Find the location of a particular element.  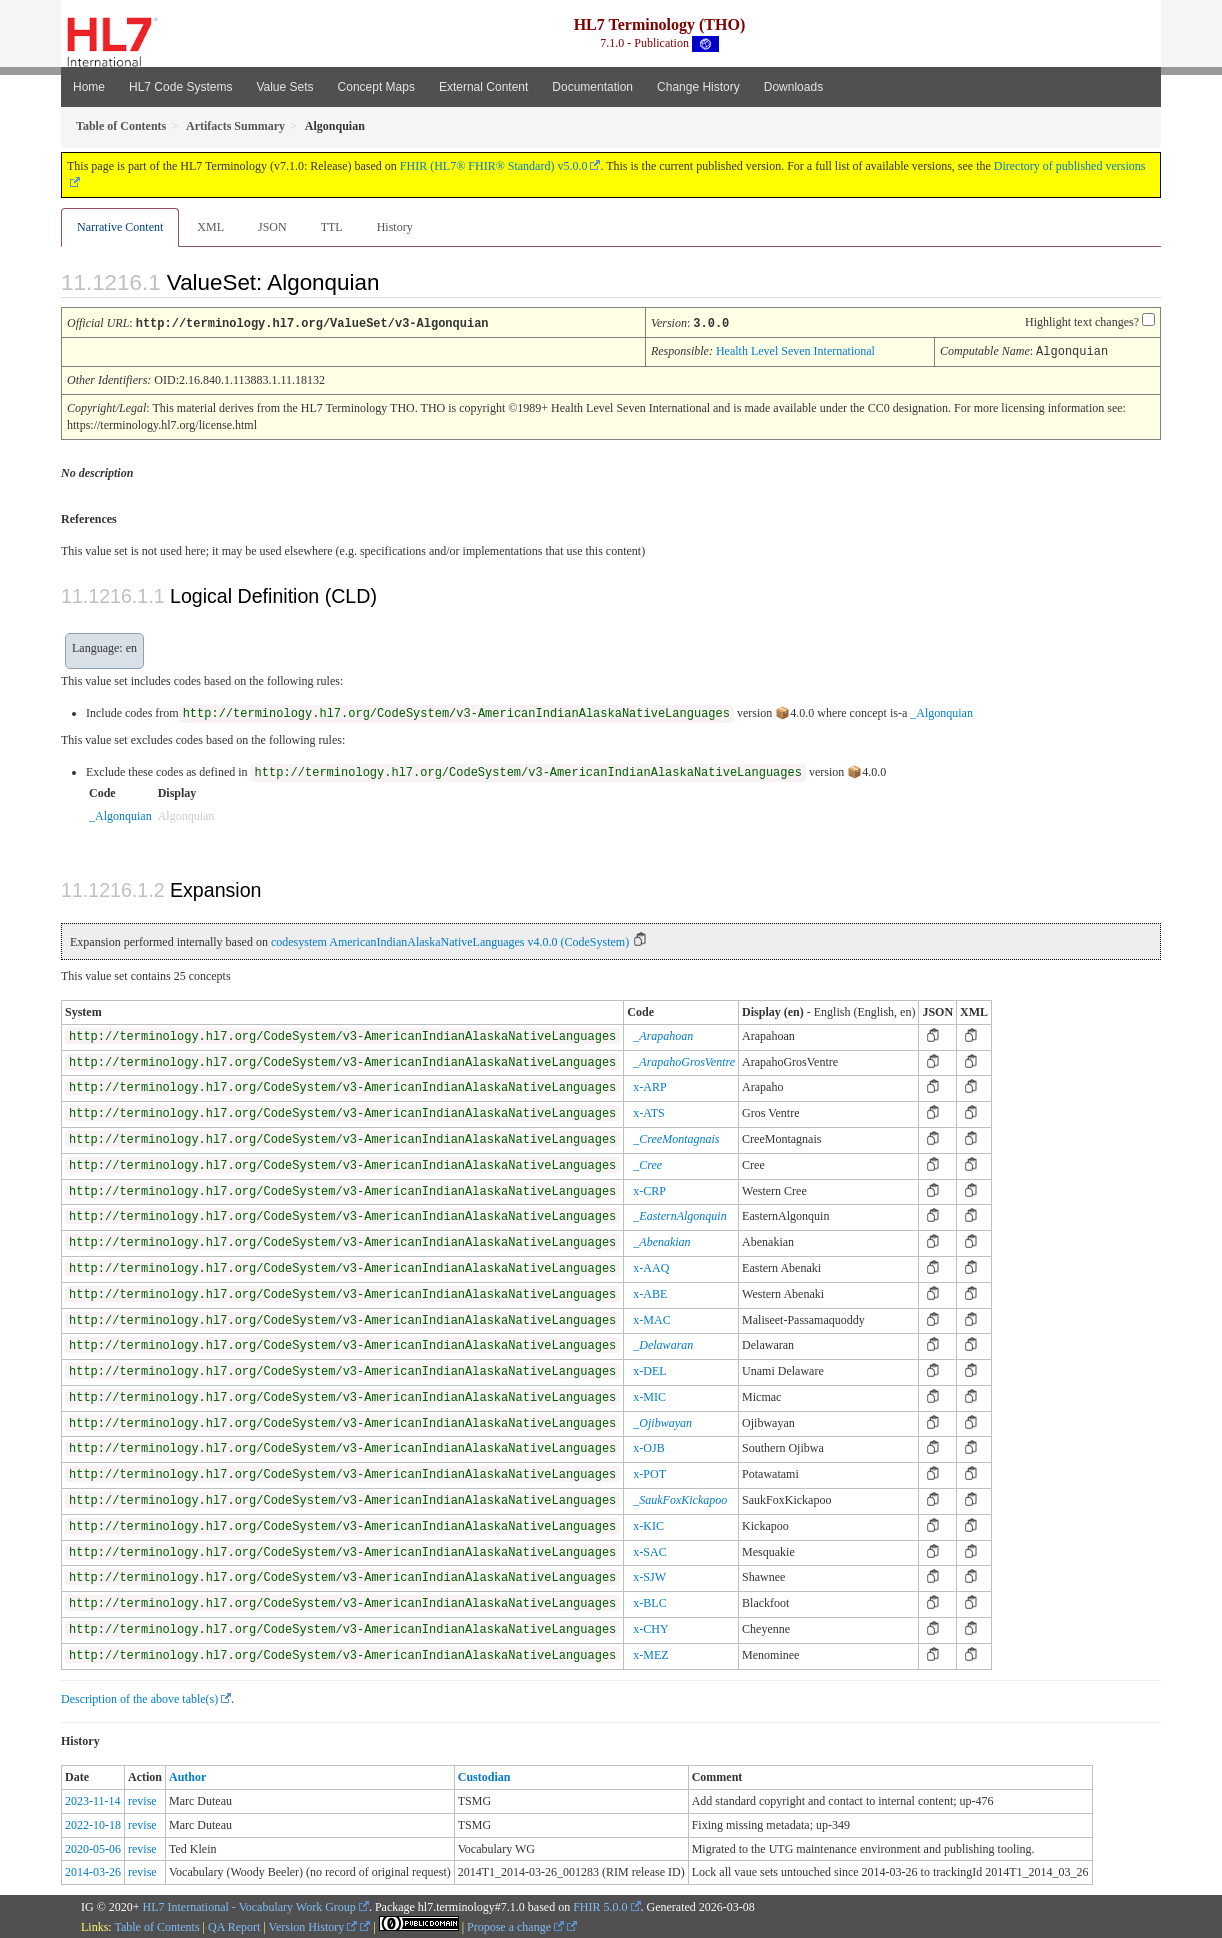

History is located at coordinates (395, 227).